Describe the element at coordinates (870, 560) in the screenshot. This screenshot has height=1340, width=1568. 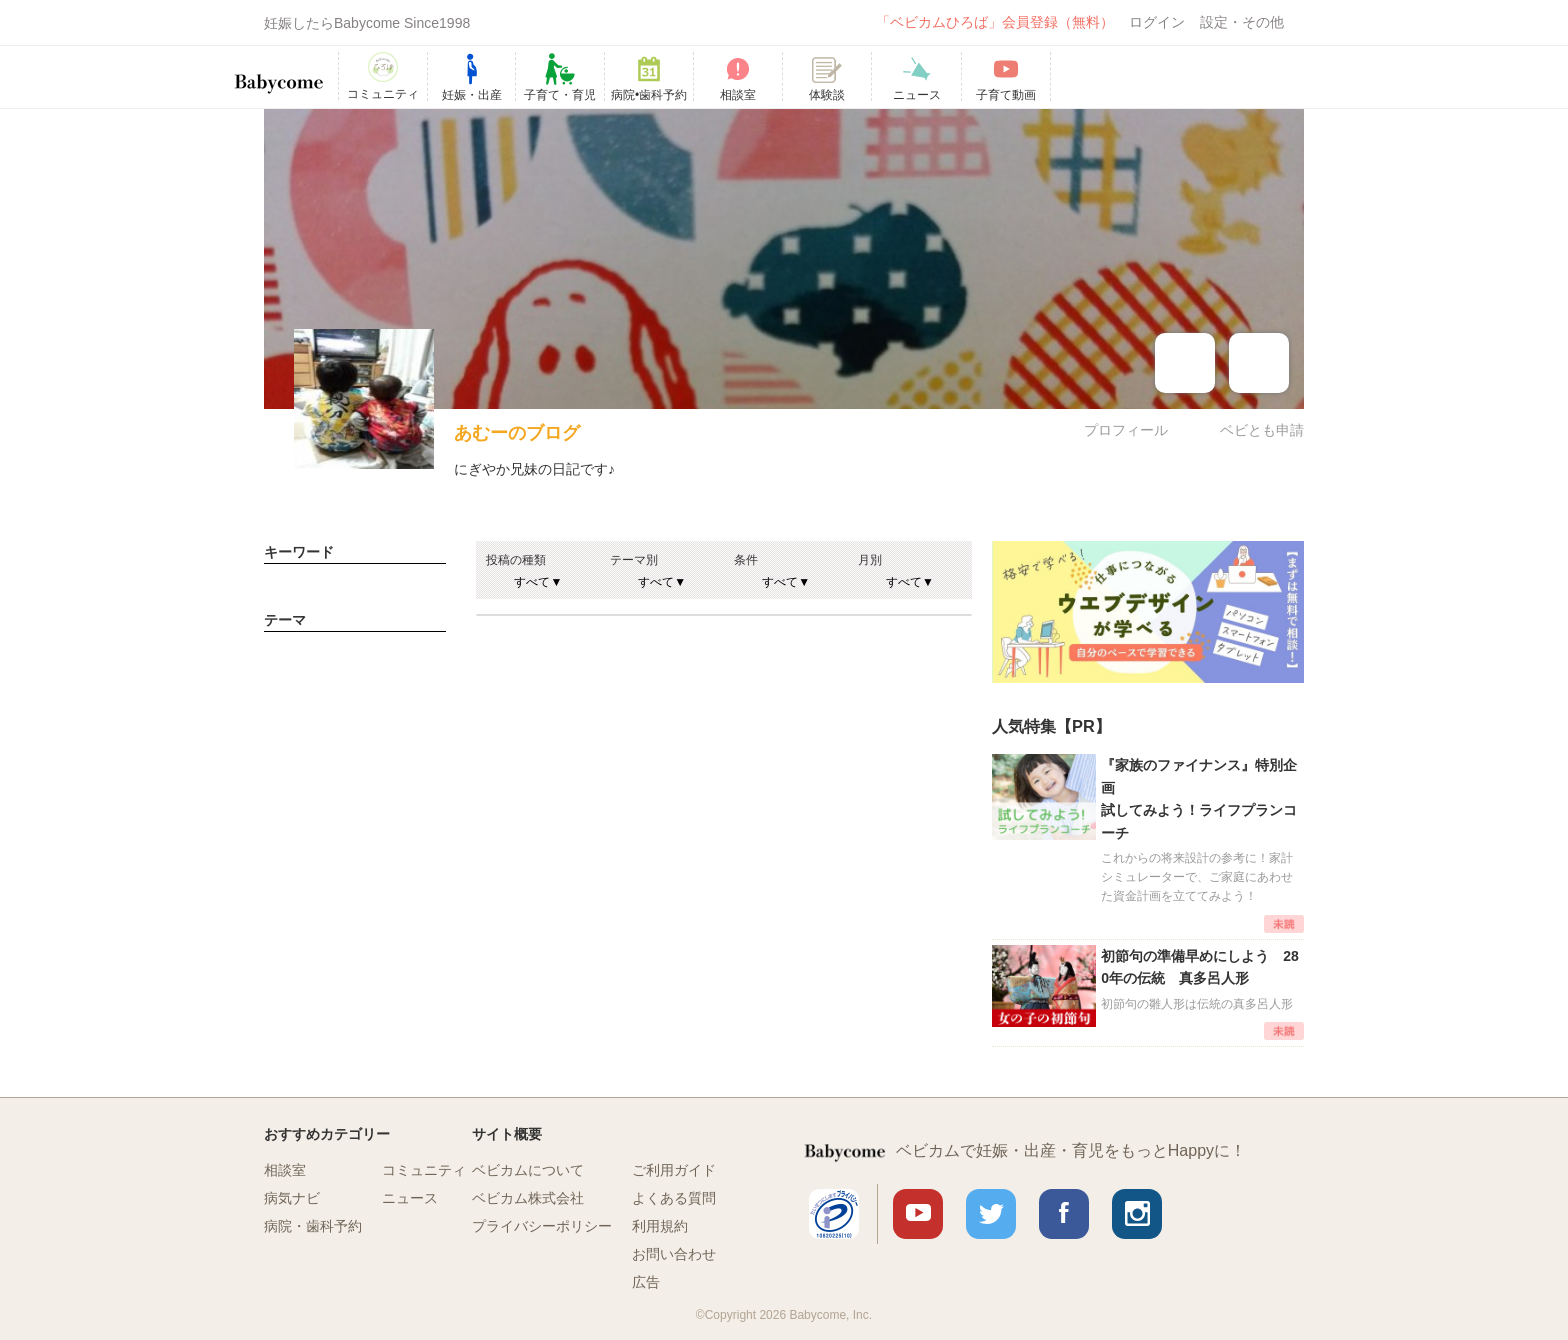
I see `月別` at that location.